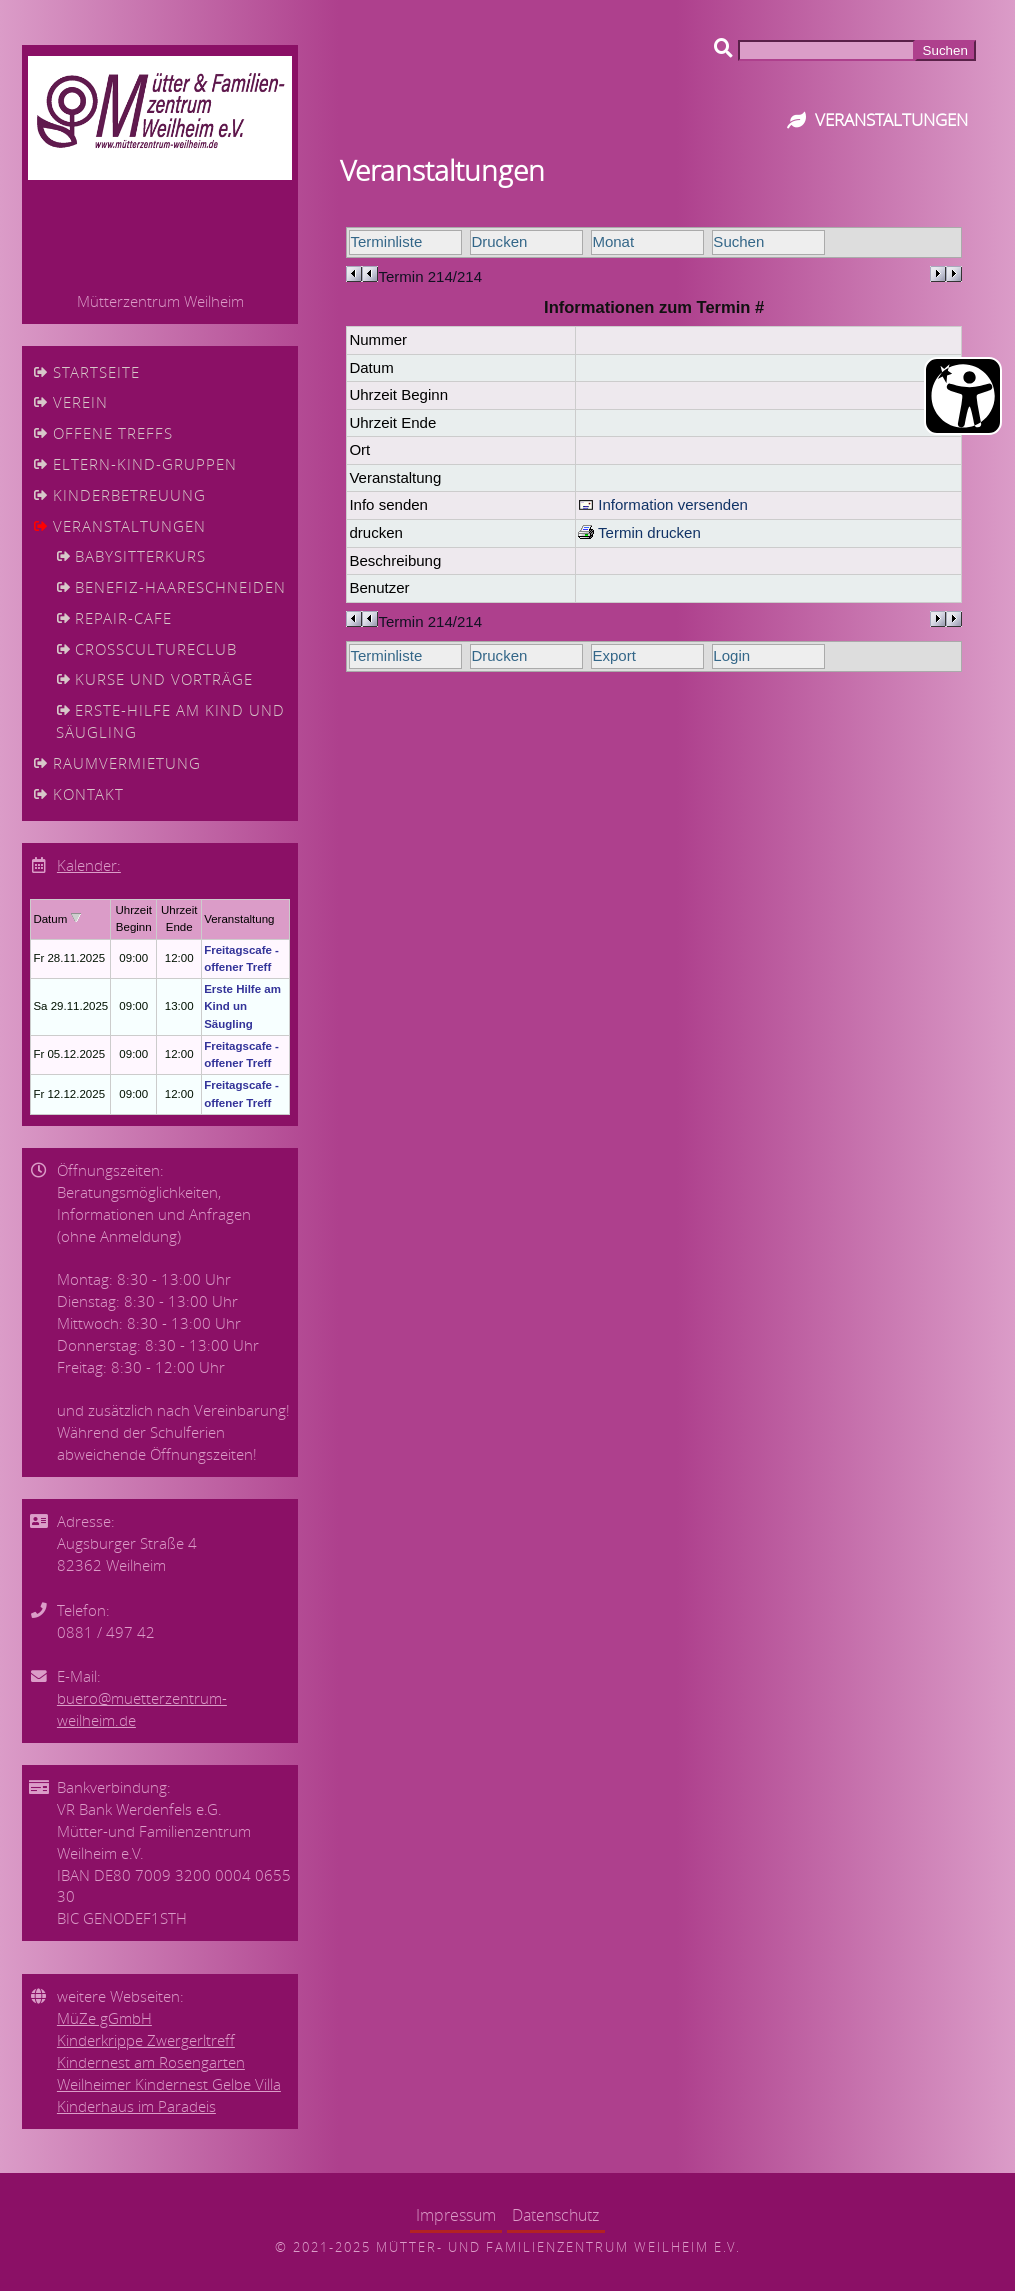 This screenshot has width=1015, height=2291. I want to click on Export, so click(613, 655).